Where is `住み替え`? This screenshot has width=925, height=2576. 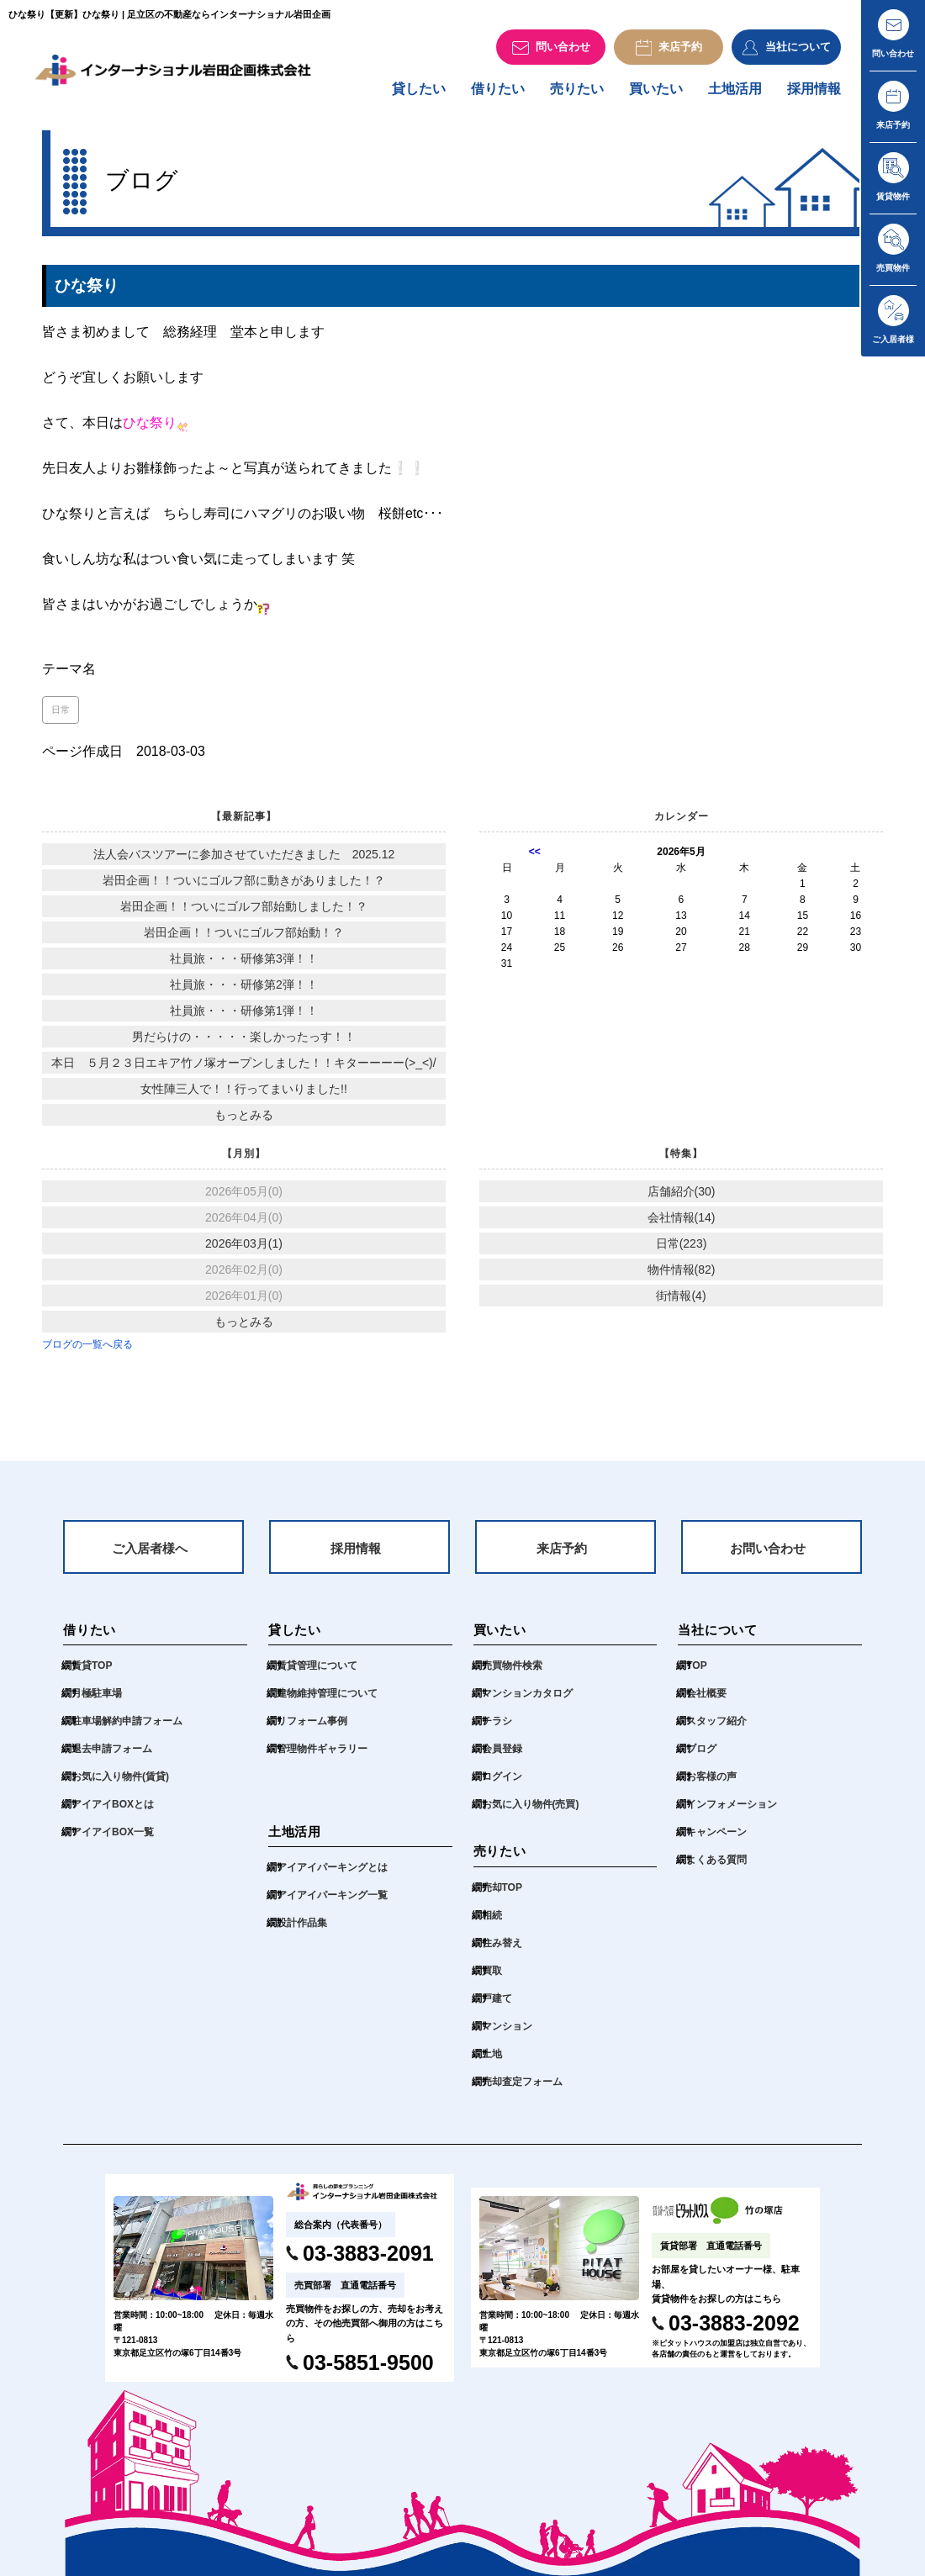
住み替え is located at coordinates (502, 1950).